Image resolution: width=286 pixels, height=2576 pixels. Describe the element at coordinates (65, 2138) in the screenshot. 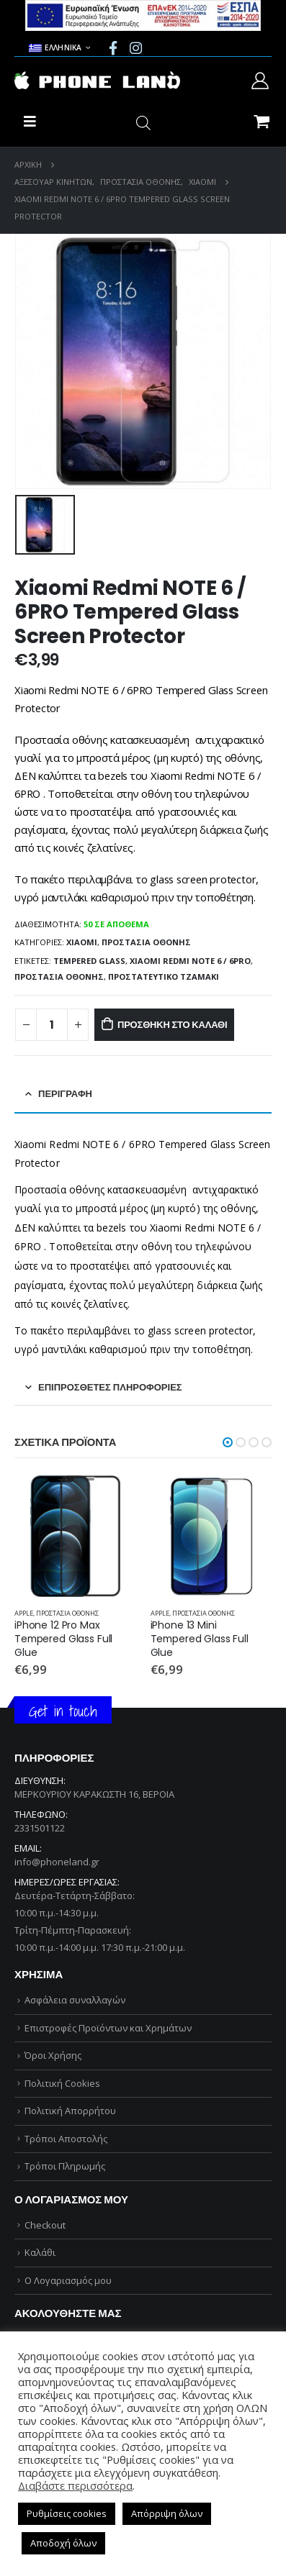

I see `Τρόποι Αποστολής` at that location.